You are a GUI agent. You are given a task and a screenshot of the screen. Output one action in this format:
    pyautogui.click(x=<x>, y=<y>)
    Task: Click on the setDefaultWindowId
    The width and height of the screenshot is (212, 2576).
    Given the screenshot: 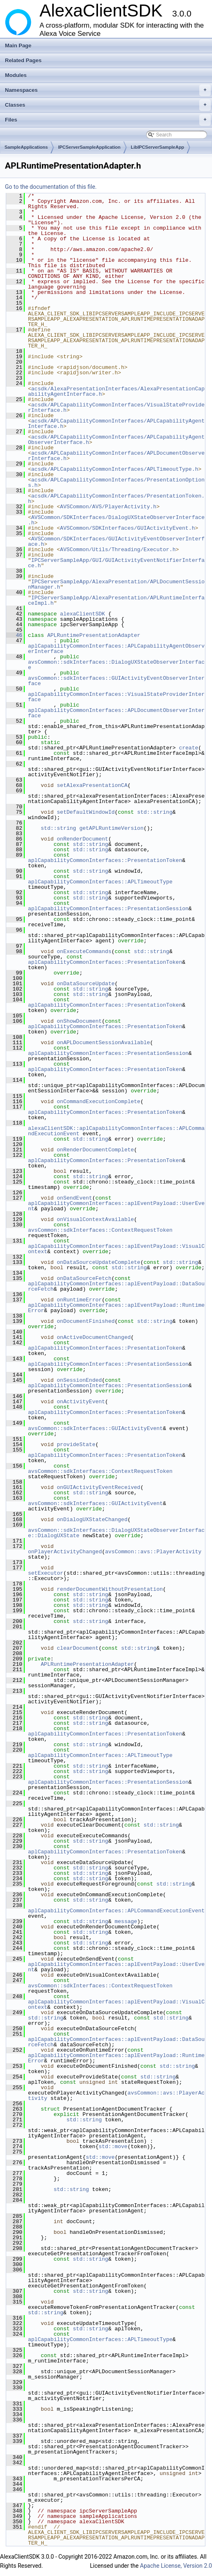 What is the action you would take?
    pyautogui.click(x=85, y=812)
    